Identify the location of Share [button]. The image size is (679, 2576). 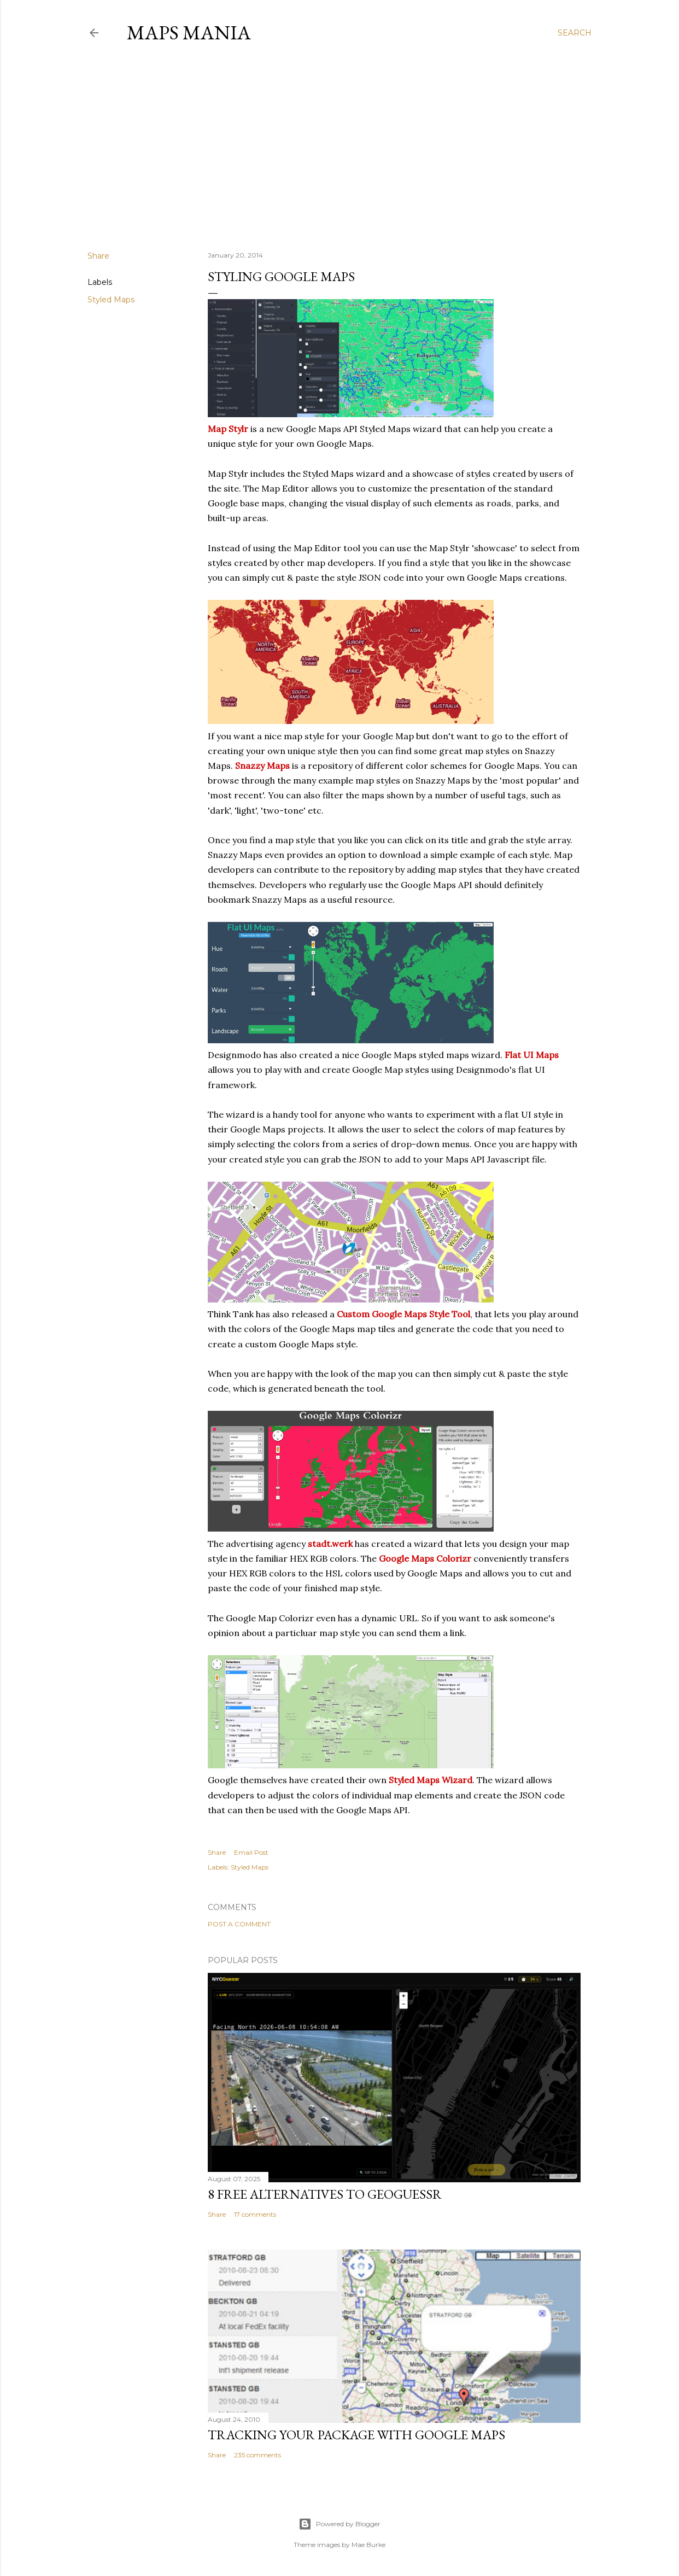
(98, 256).